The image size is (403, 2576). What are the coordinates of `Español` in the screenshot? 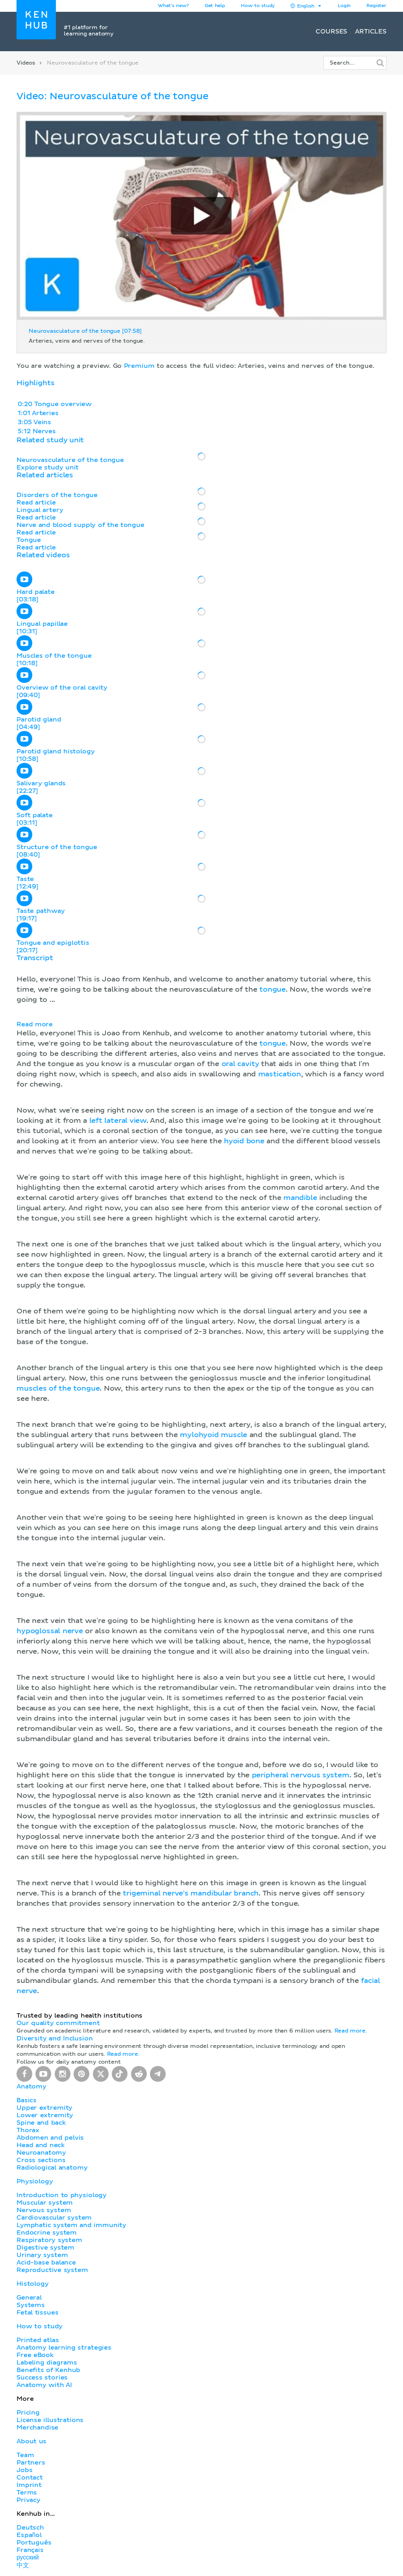 It's located at (29, 2535).